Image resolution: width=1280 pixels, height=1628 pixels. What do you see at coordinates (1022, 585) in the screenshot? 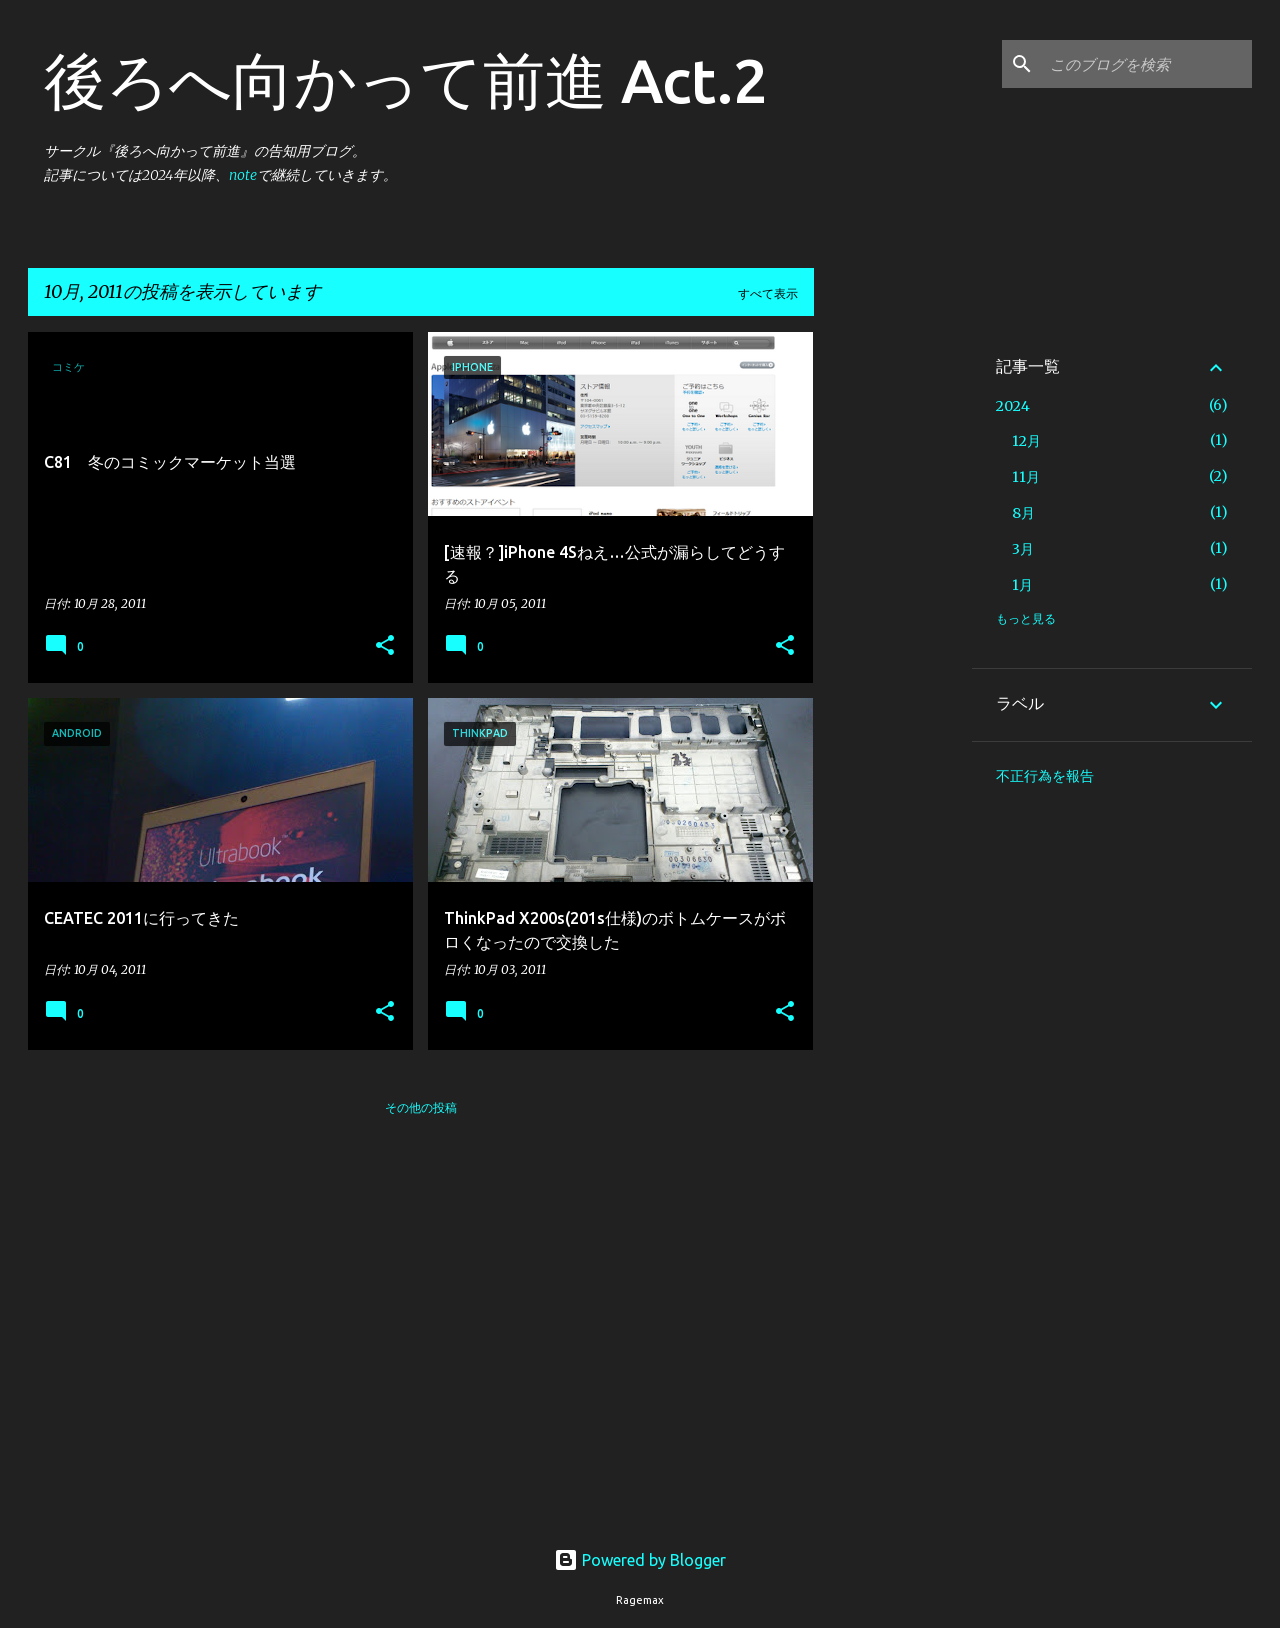
I see `1月` at bounding box center [1022, 585].